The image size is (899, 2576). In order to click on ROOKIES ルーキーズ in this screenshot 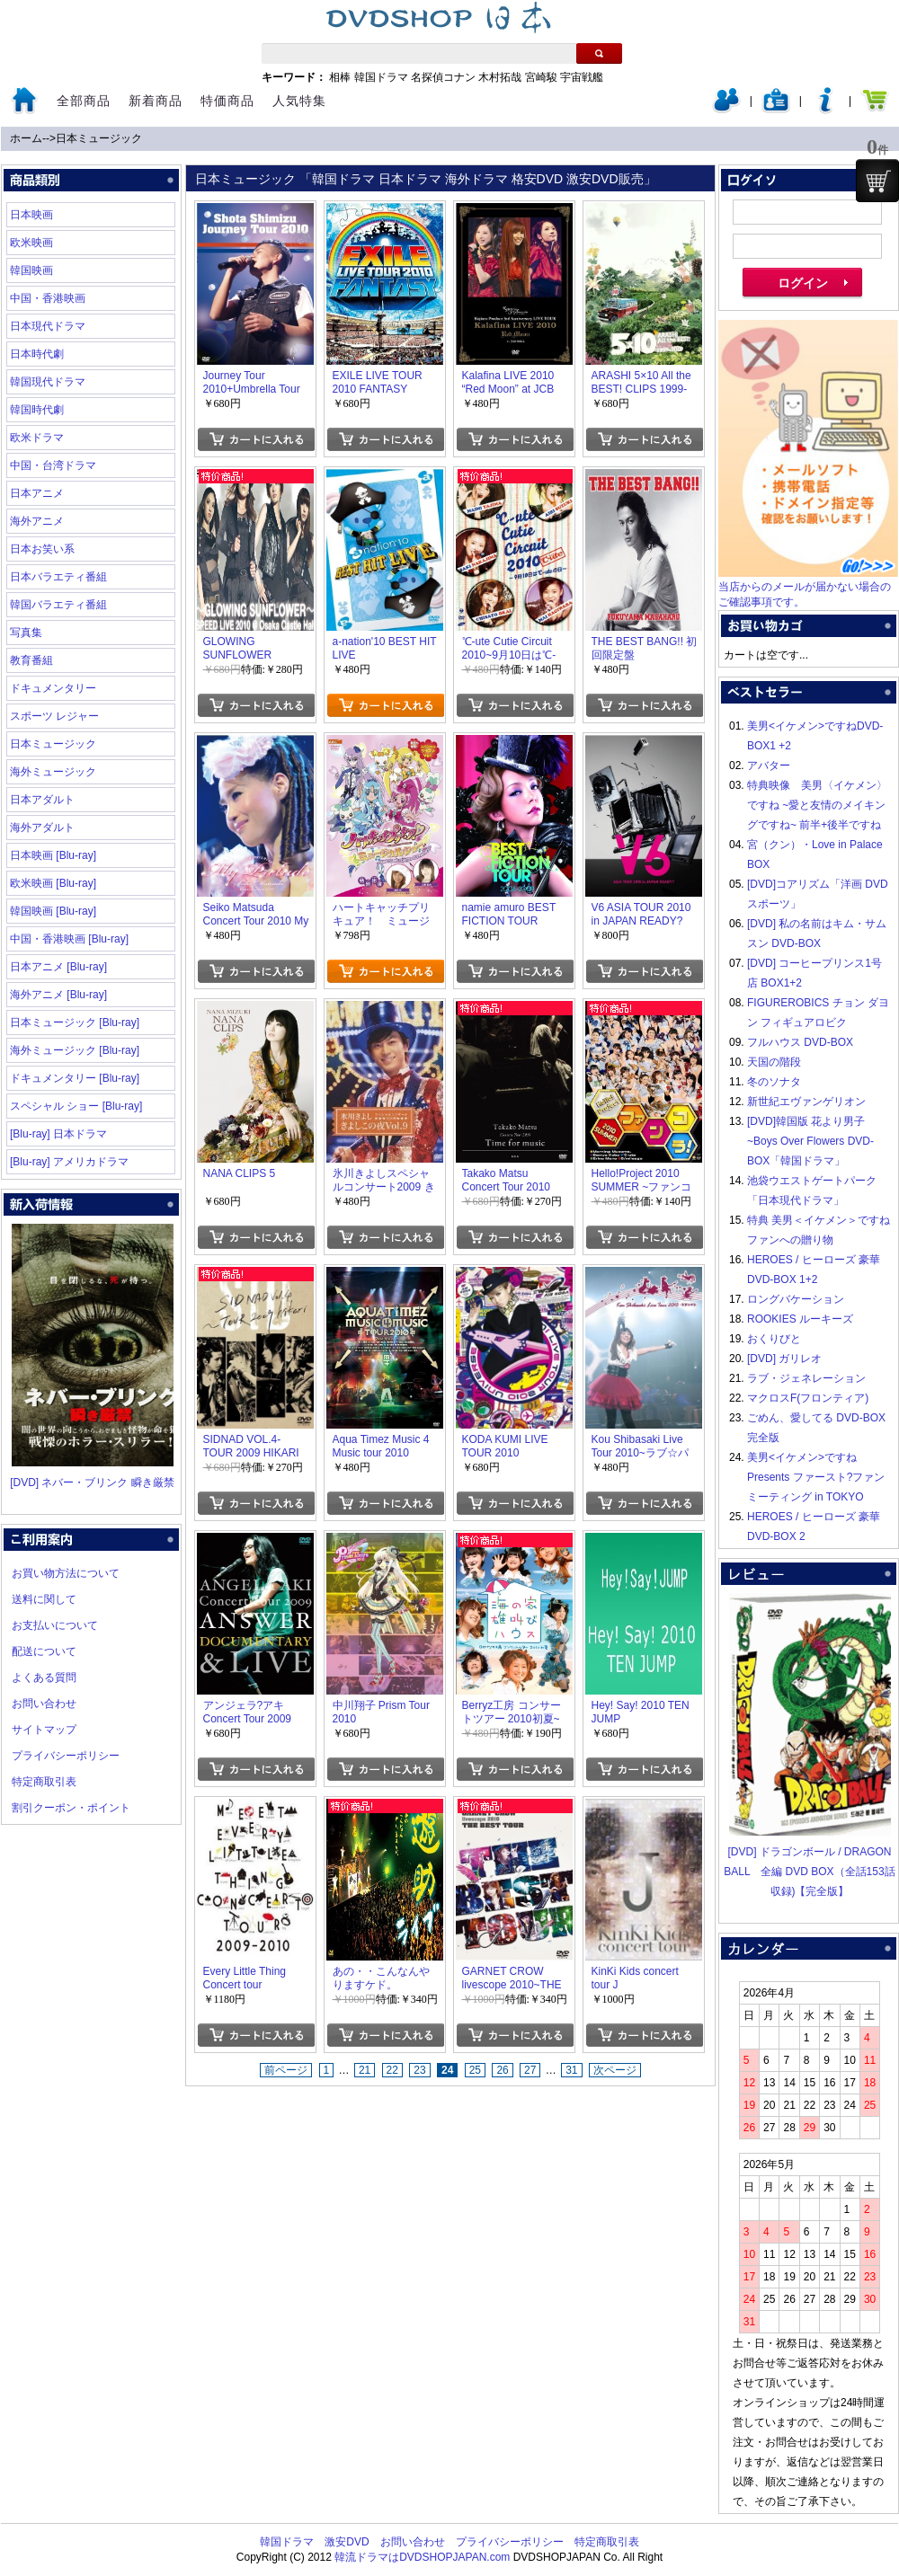, I will do `click(800, 1319)`.